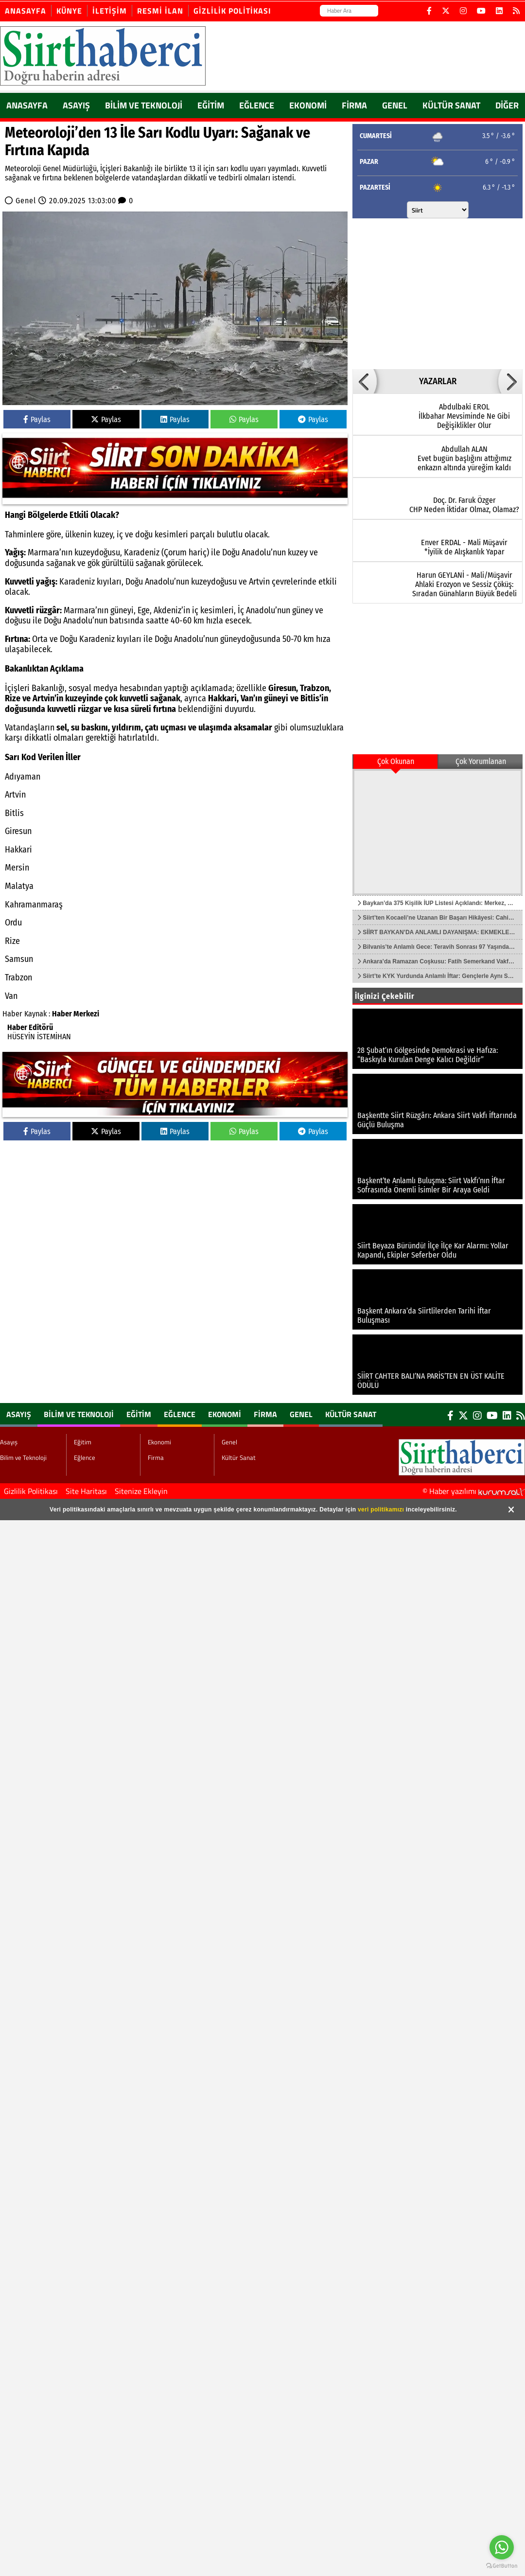 This screenshot has width=525, height=2576. What do you see at coordinates (141, 1491) in the screenshot?
I see `Sitenize Ekleyin` at bounding box center [141, 1491].